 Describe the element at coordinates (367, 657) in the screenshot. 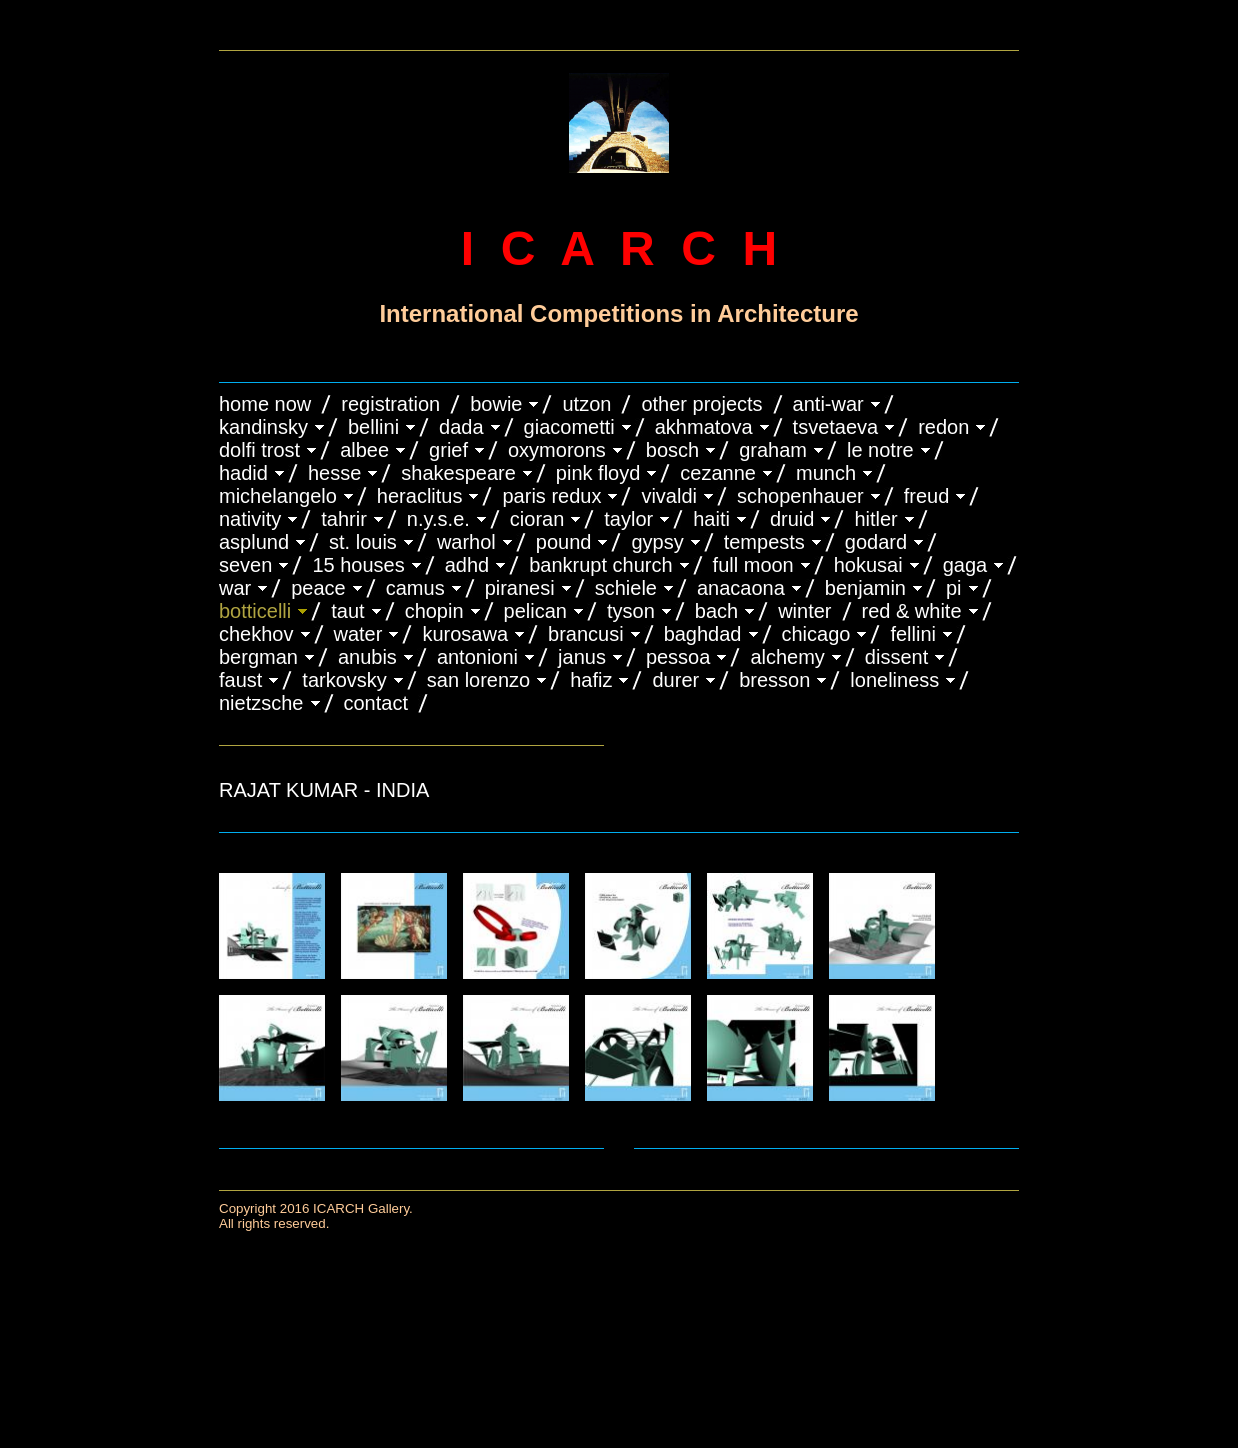

I see `ANUBIS` at that location.